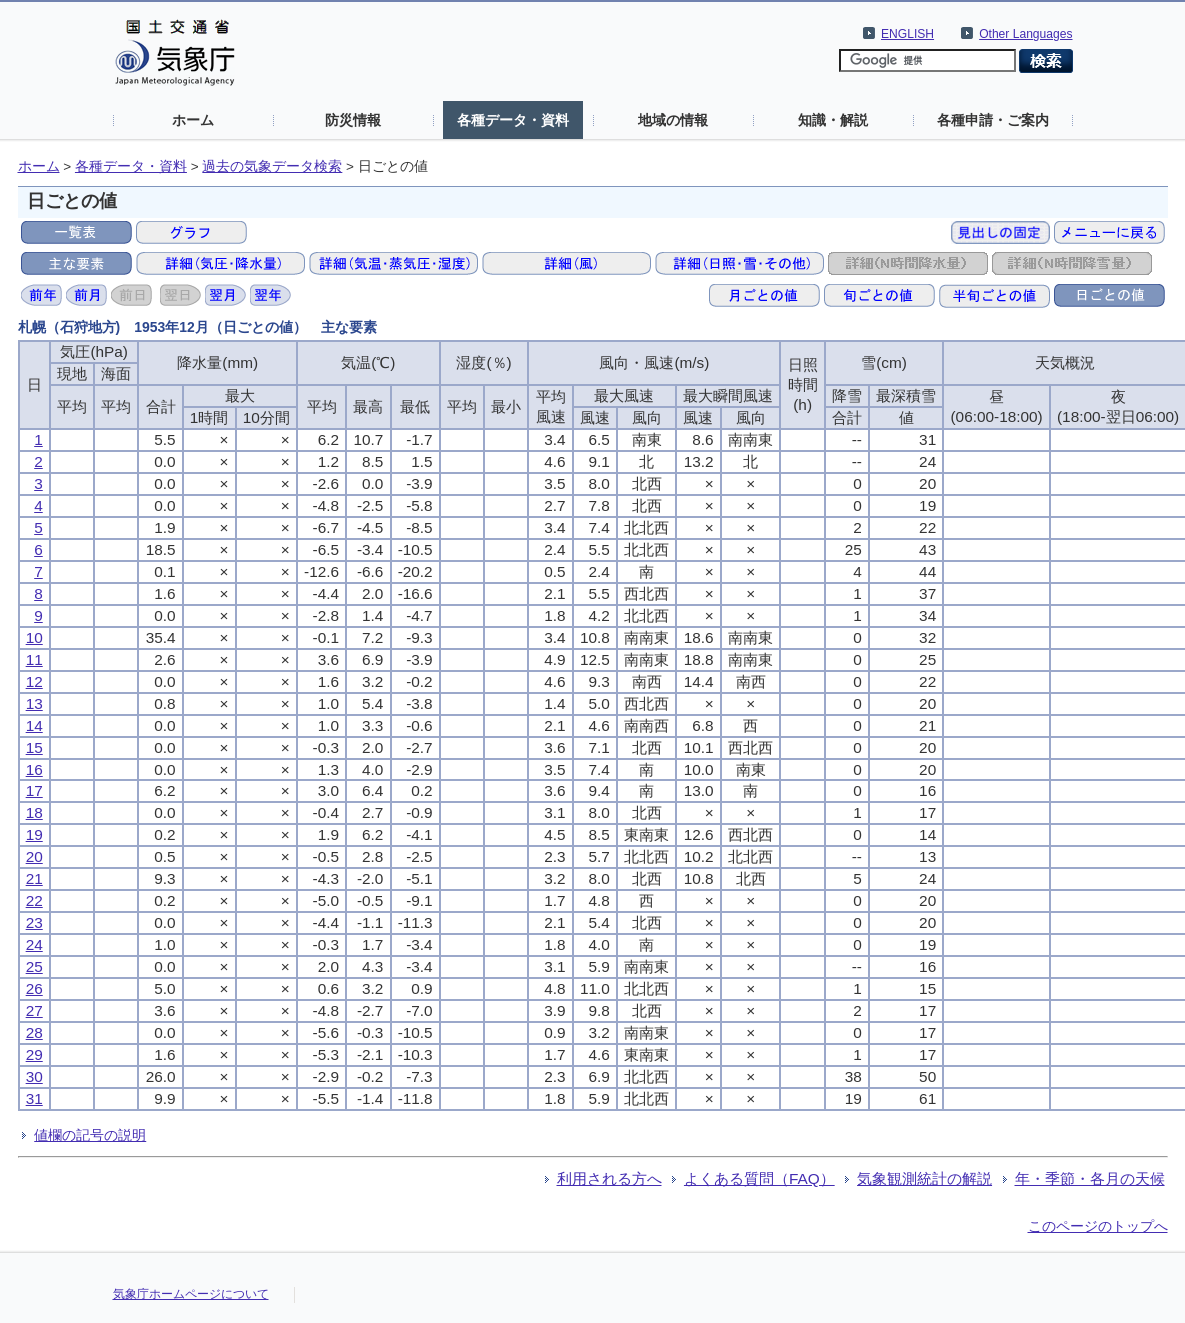 The image size is (1185, 1323). Describe the element at coordinates (34, 681) in the screenshot. I see `12` at that location.